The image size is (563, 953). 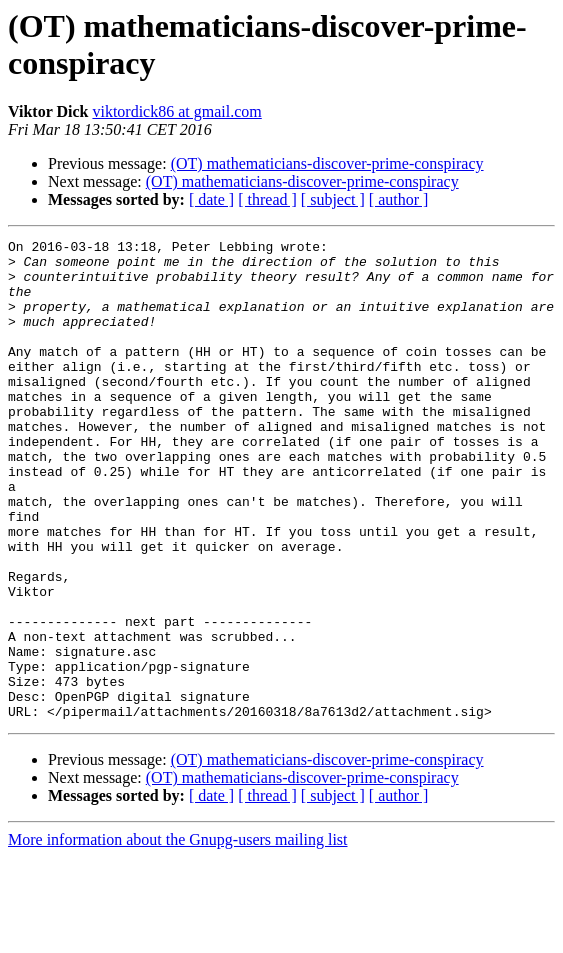 What do you see at coordinates (333, 199) in the screenshot?
I see `[ subject ]` at bounding box center [333, 199].